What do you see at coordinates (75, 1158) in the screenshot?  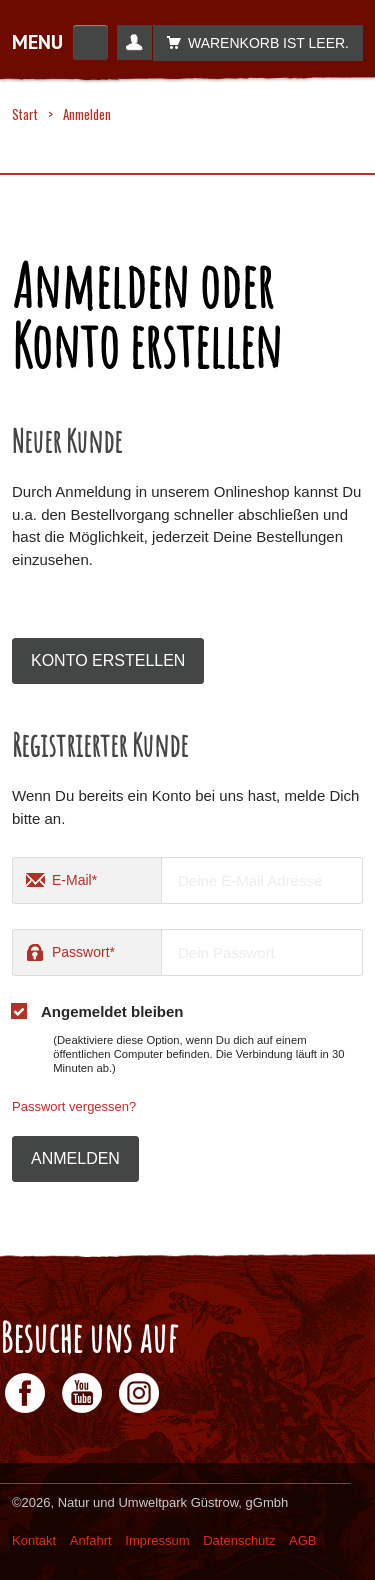 I see `Anmelden` at bounding box center [75, 1158].